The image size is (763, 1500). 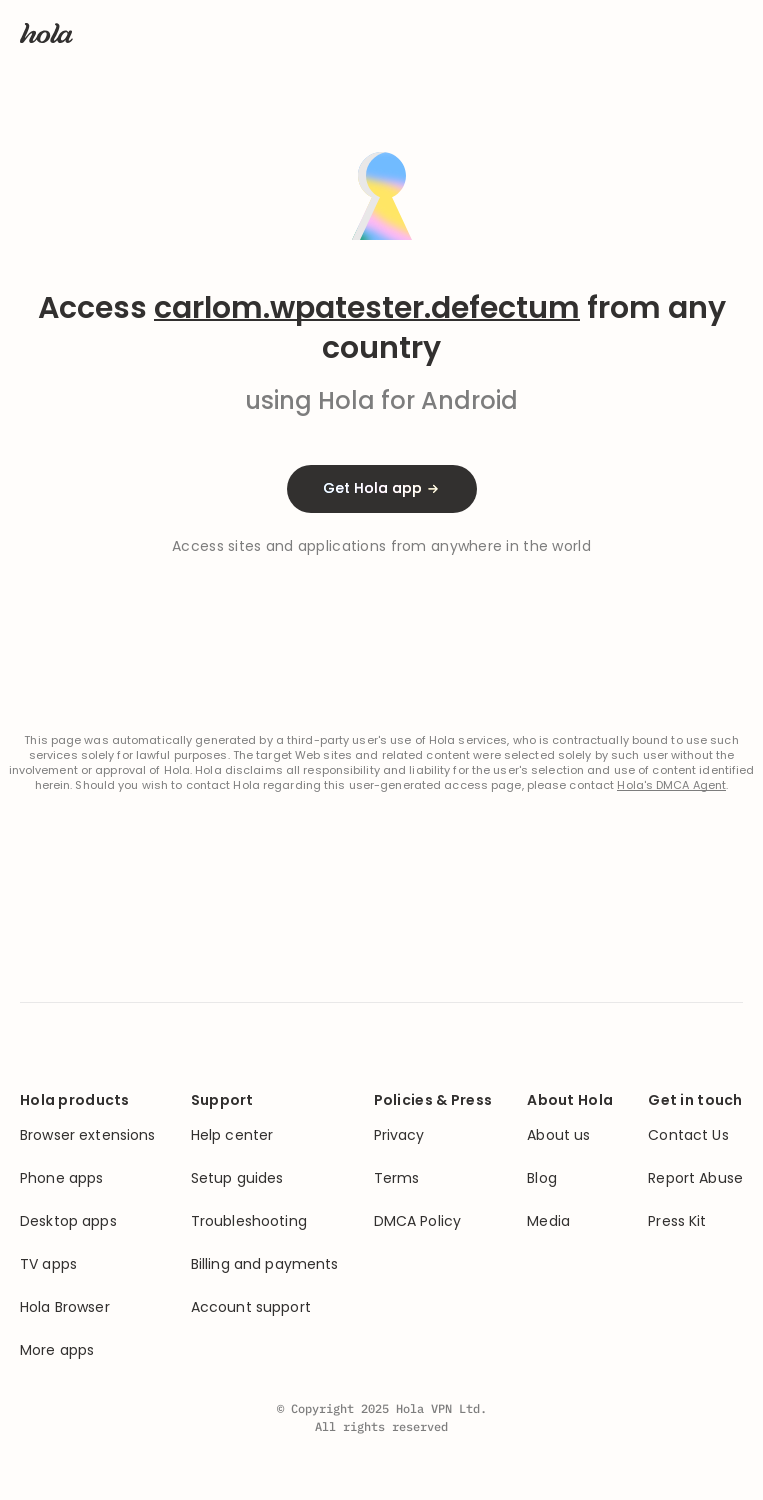 What do you see at coordinates (542, 1178) in the screenshot?
I see `Blog` at bounding box center [542, 1178].